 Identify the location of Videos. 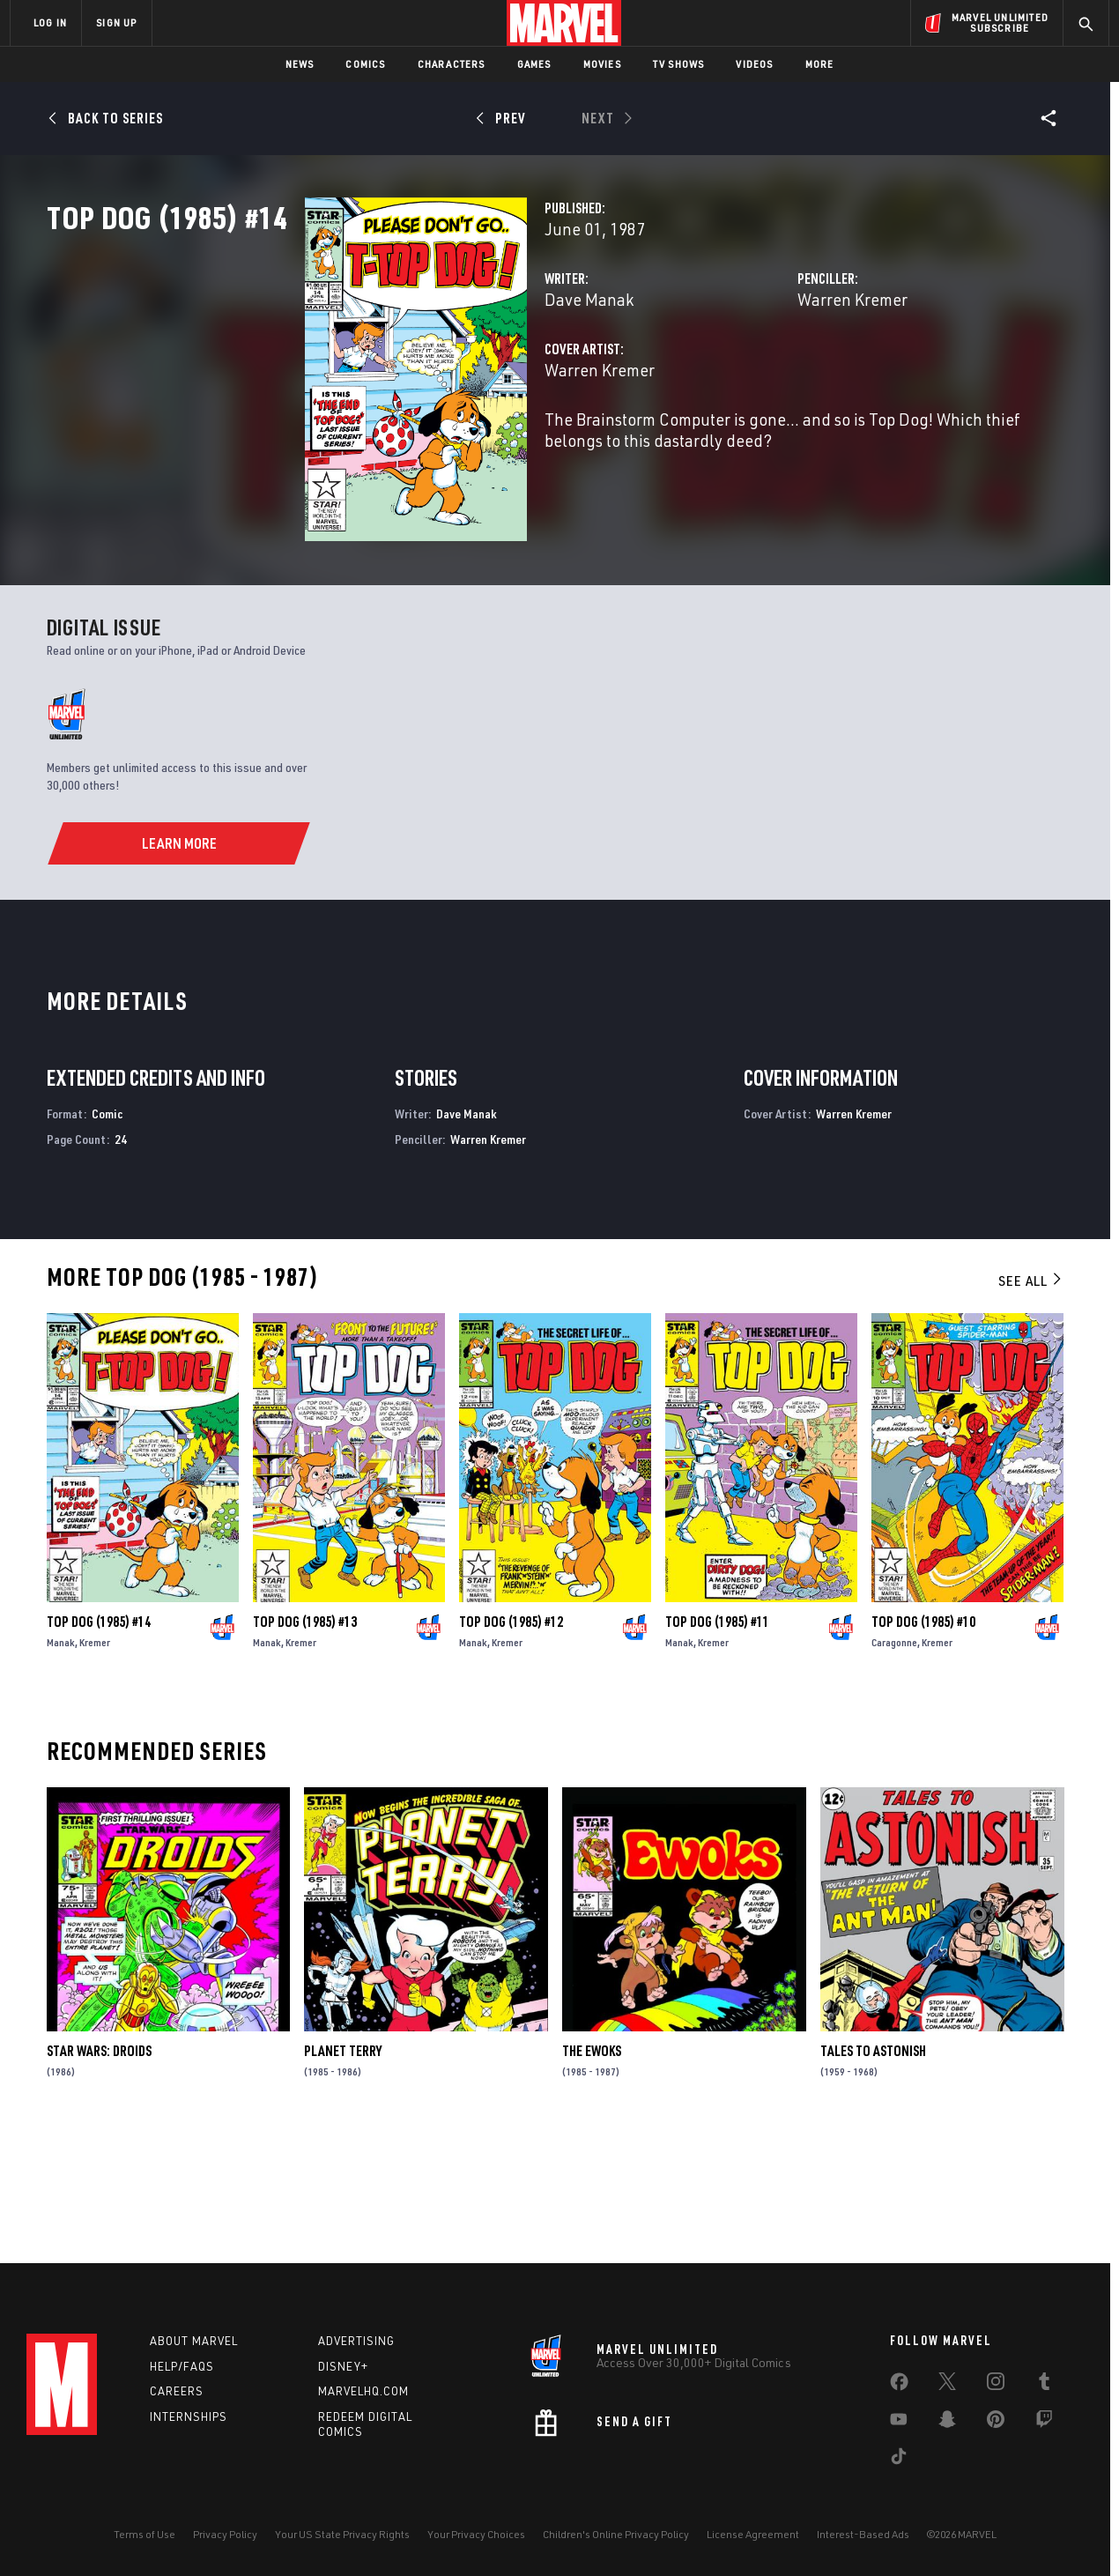
(754, 64).